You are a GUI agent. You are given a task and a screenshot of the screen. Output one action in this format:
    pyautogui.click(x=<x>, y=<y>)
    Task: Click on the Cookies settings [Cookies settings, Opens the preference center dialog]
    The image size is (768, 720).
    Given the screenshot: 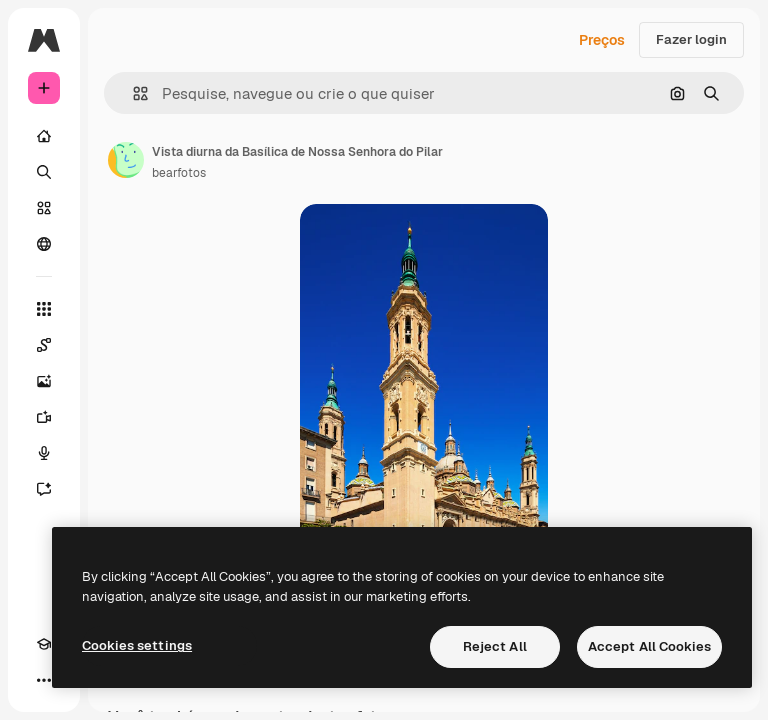 What is the action you would take?
    pyautogui.click(x=137, y=645)
    